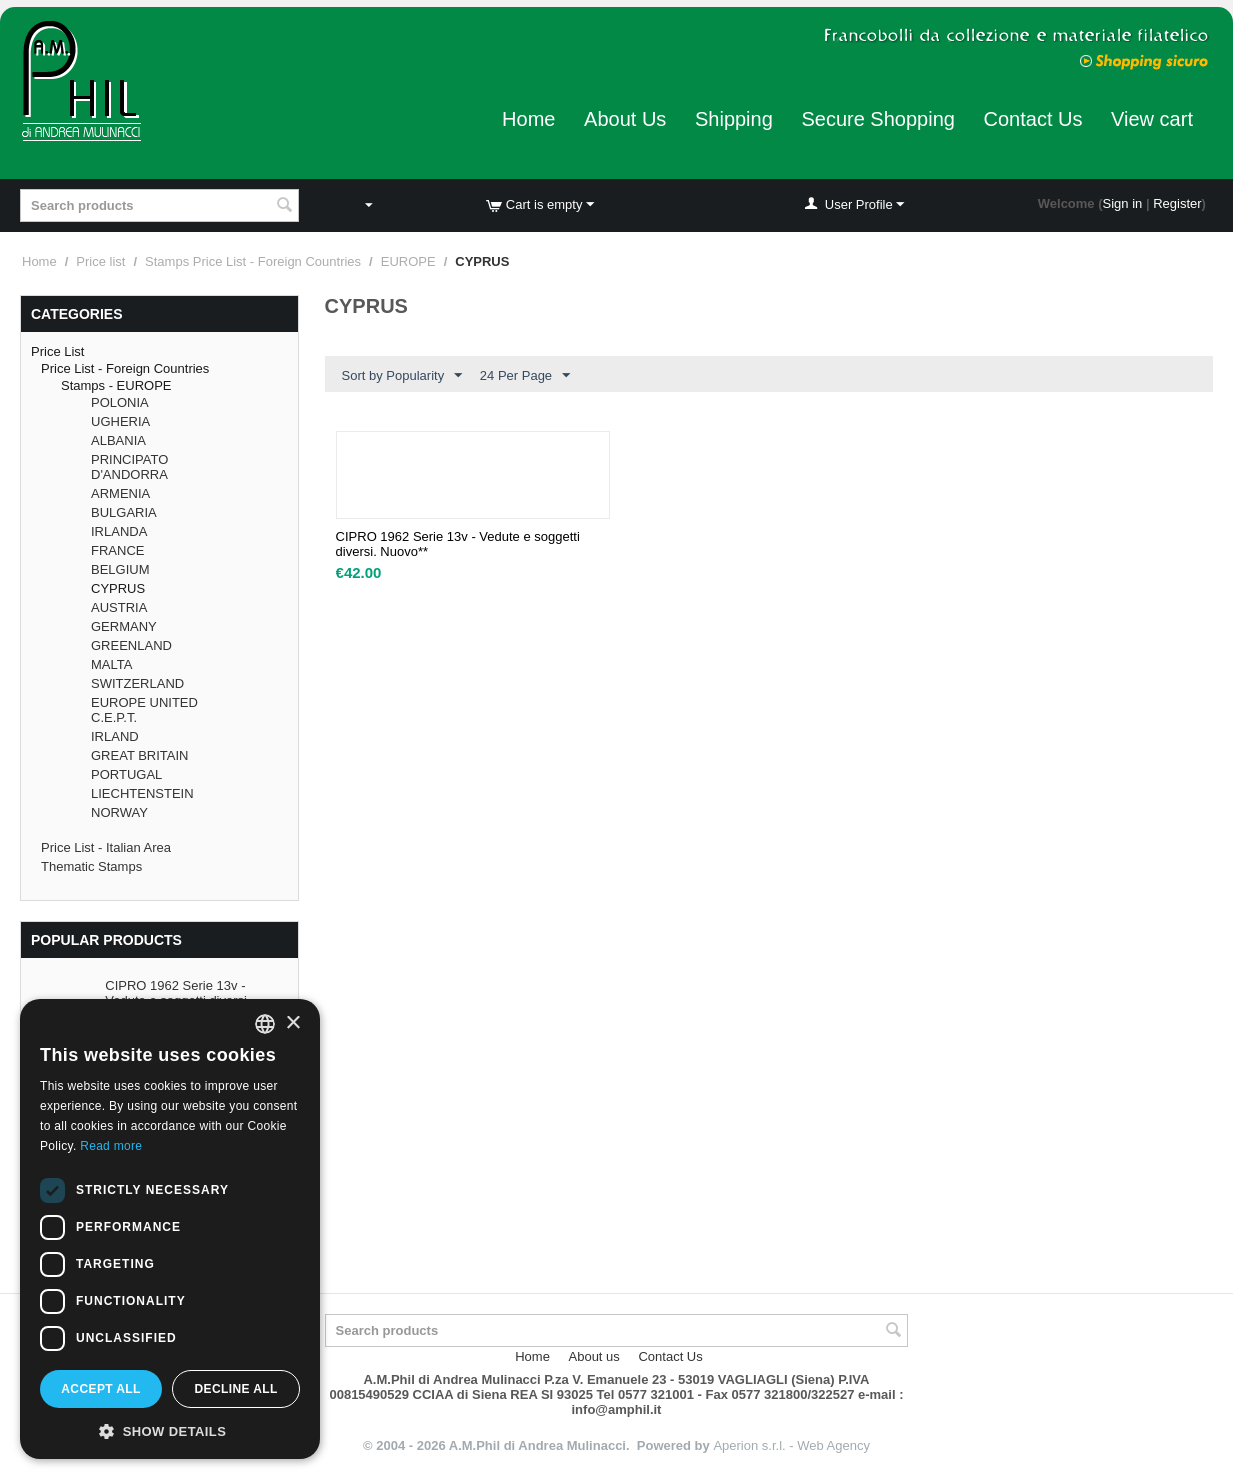 The height and width of the screenshot is (1479, 1233). I want to click on ARMENIA, so click(120, 493).